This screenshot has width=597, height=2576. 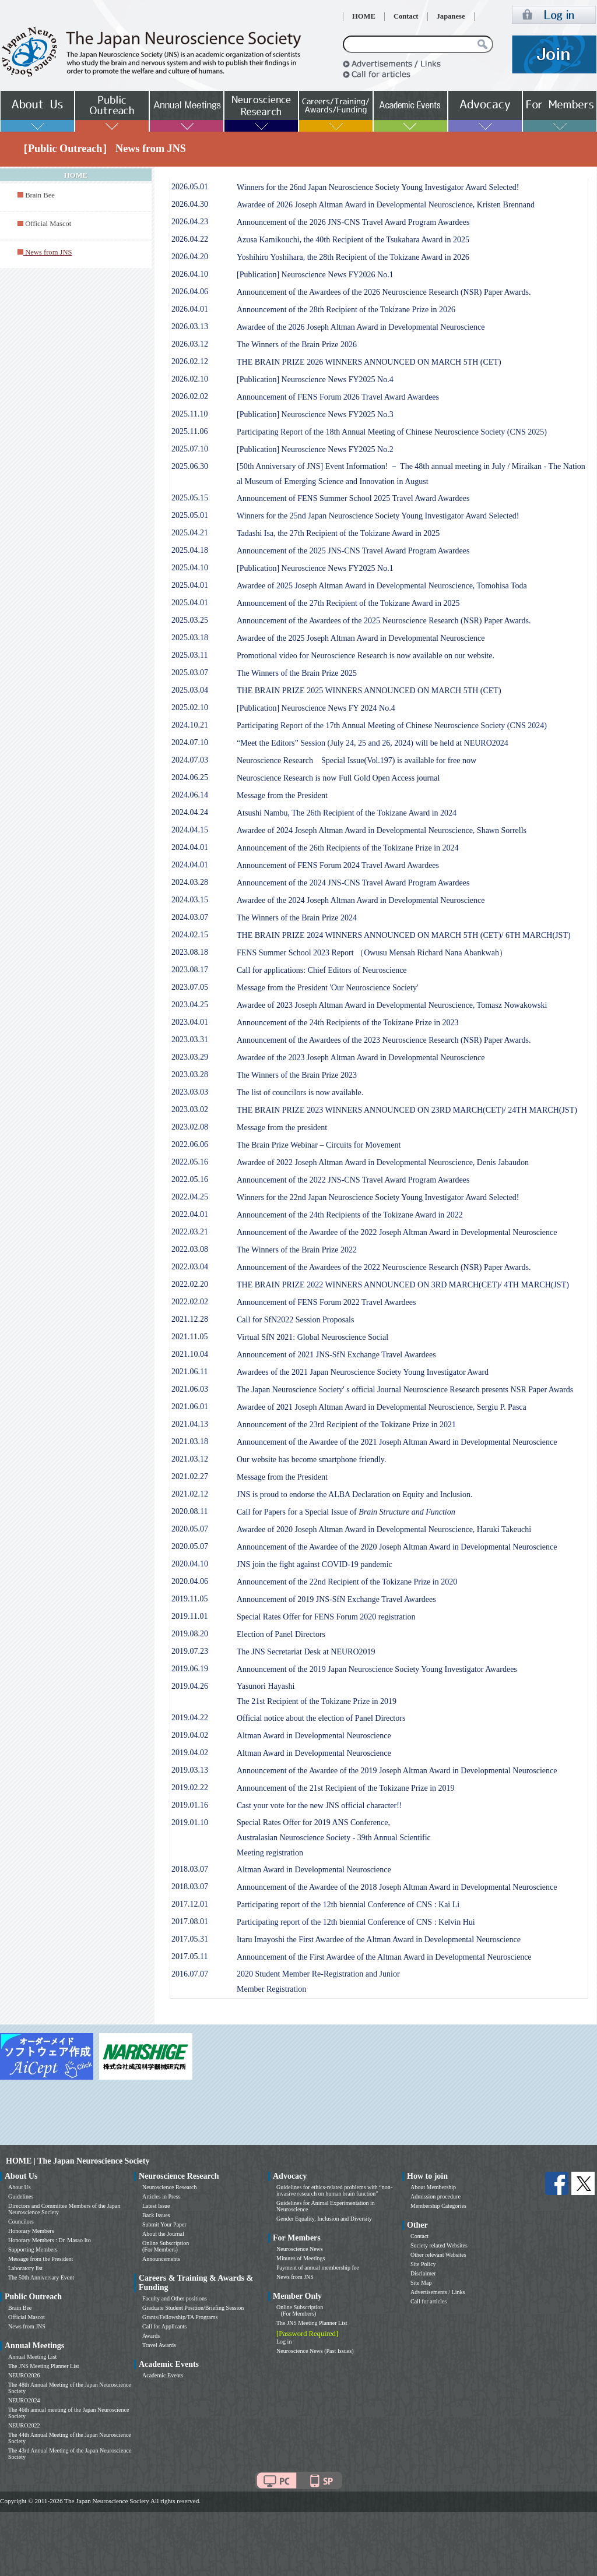 I want to click on Announcement of the First Awardee of the Altman Award in Developmental Neuroscience, so click(x=384, y=1957).